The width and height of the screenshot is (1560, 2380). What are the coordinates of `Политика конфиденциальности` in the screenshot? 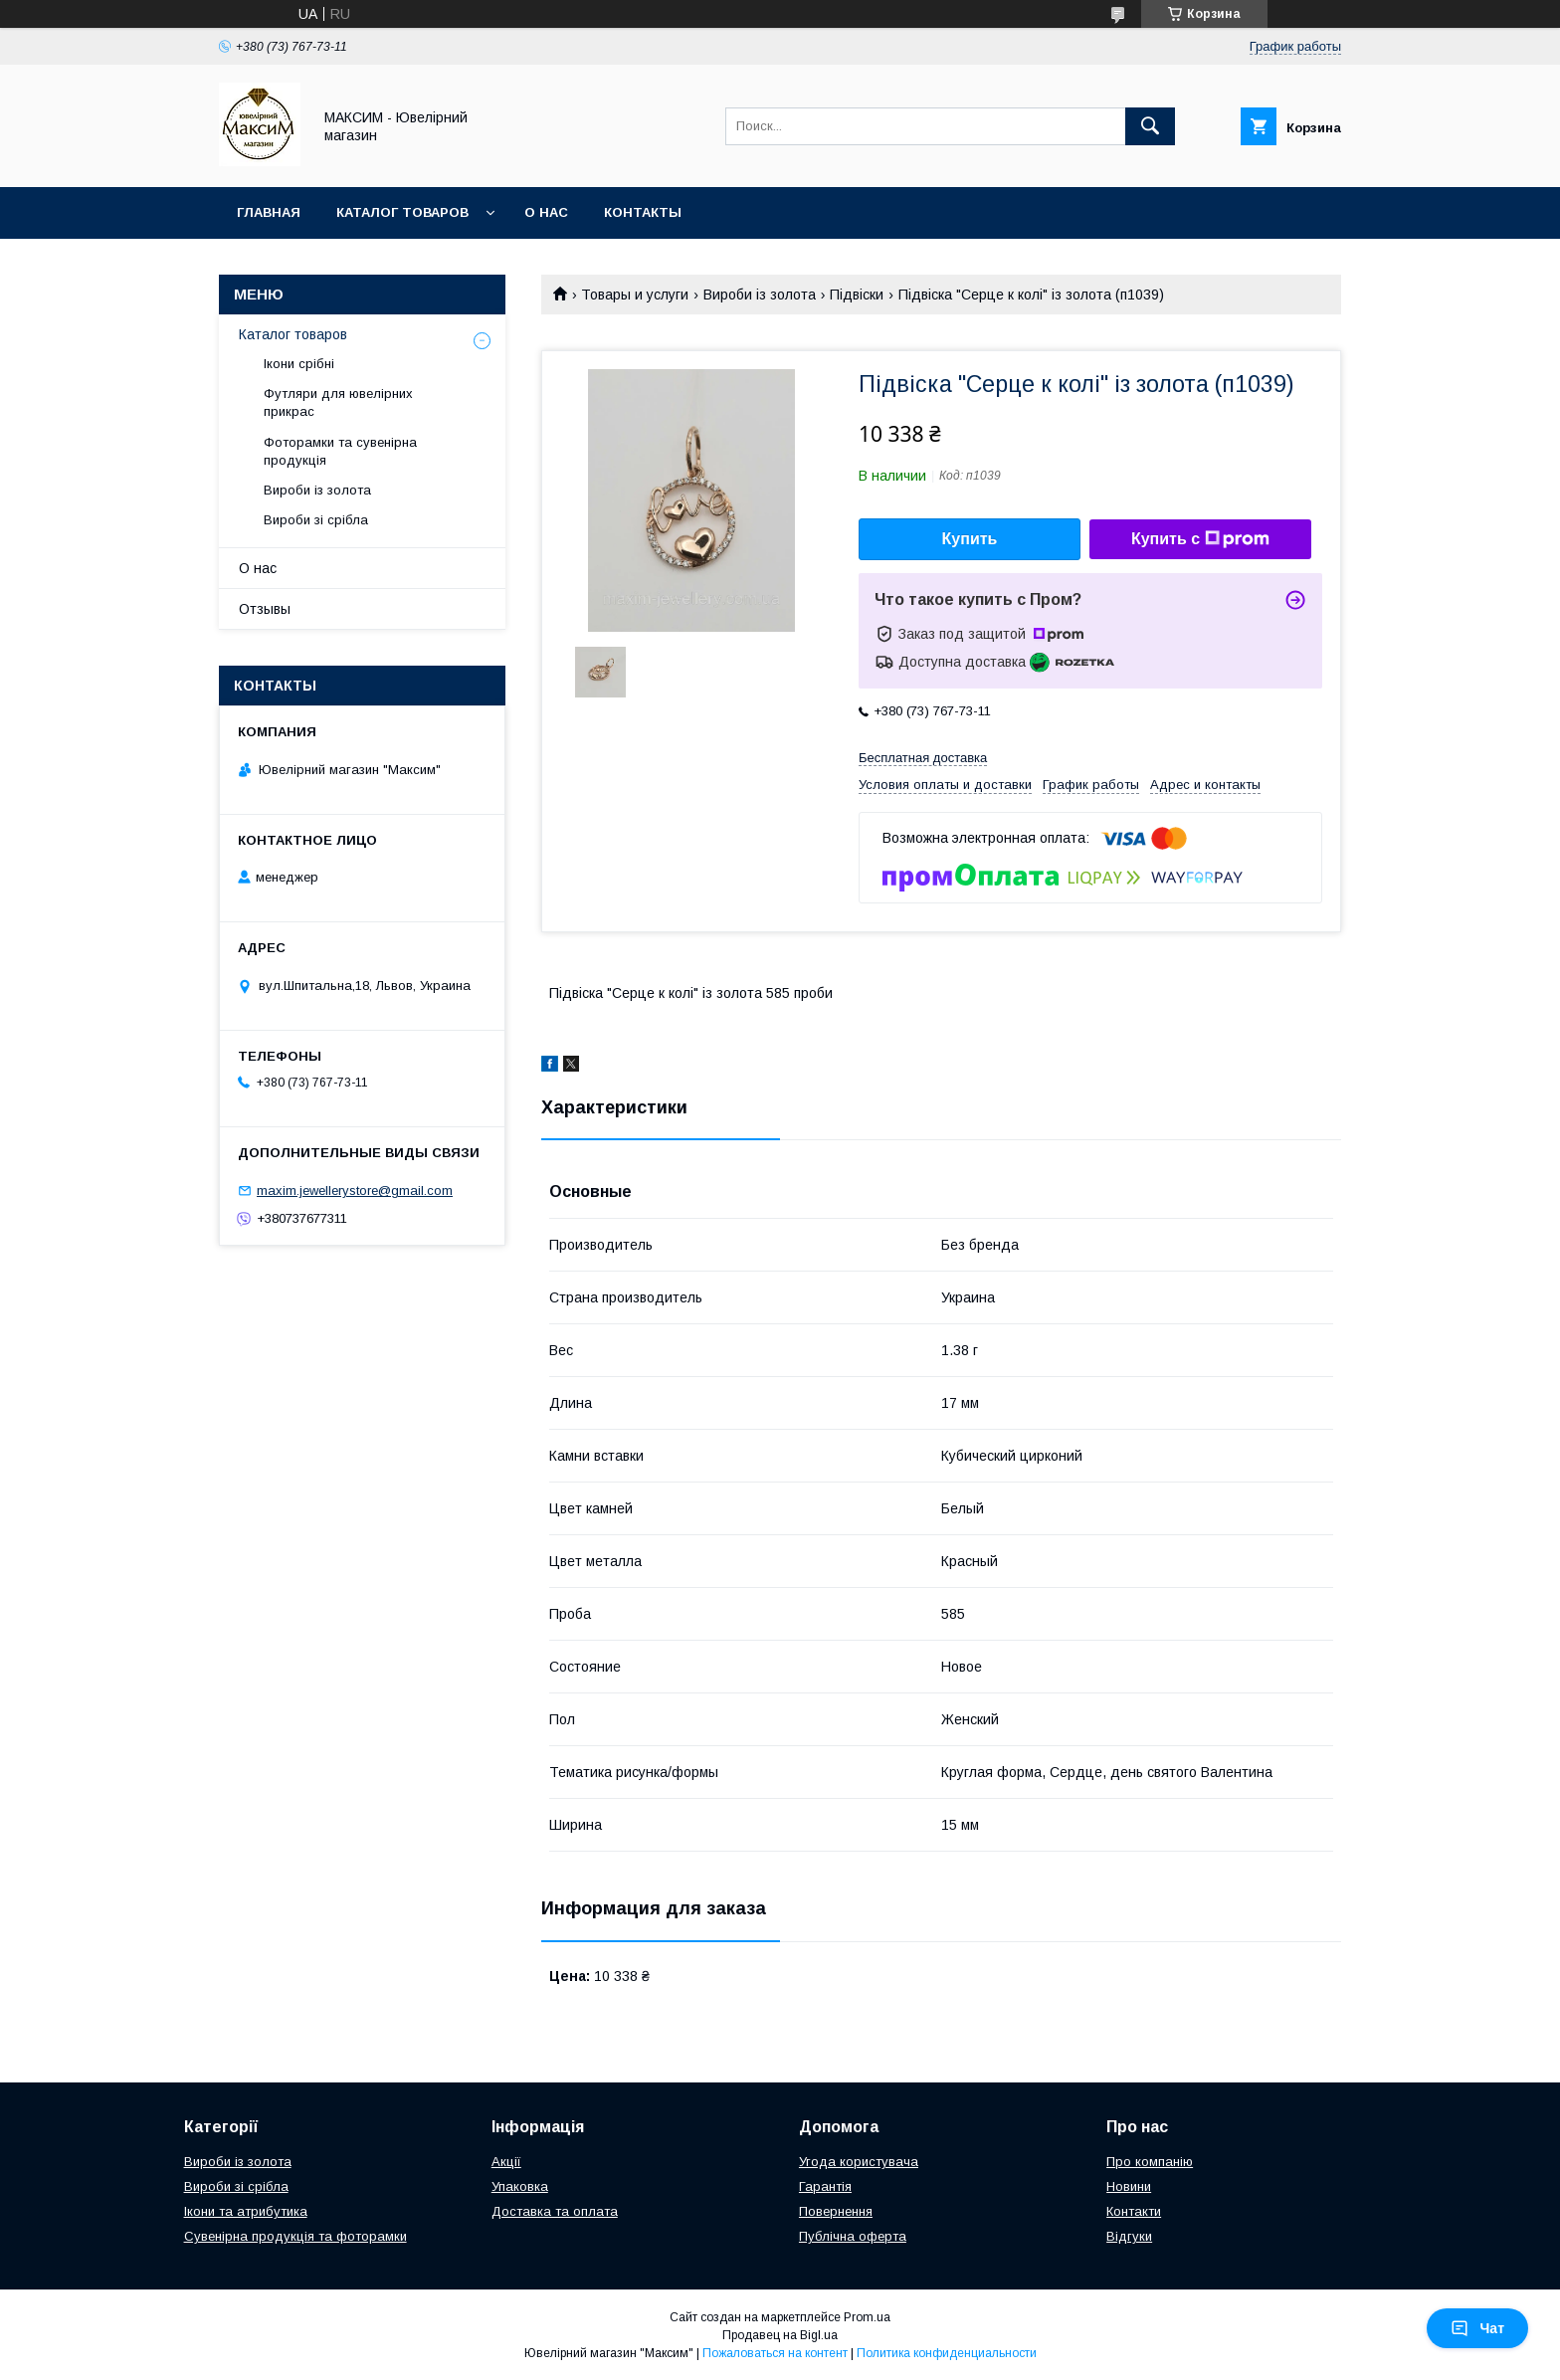 It's located at (947, 2353).